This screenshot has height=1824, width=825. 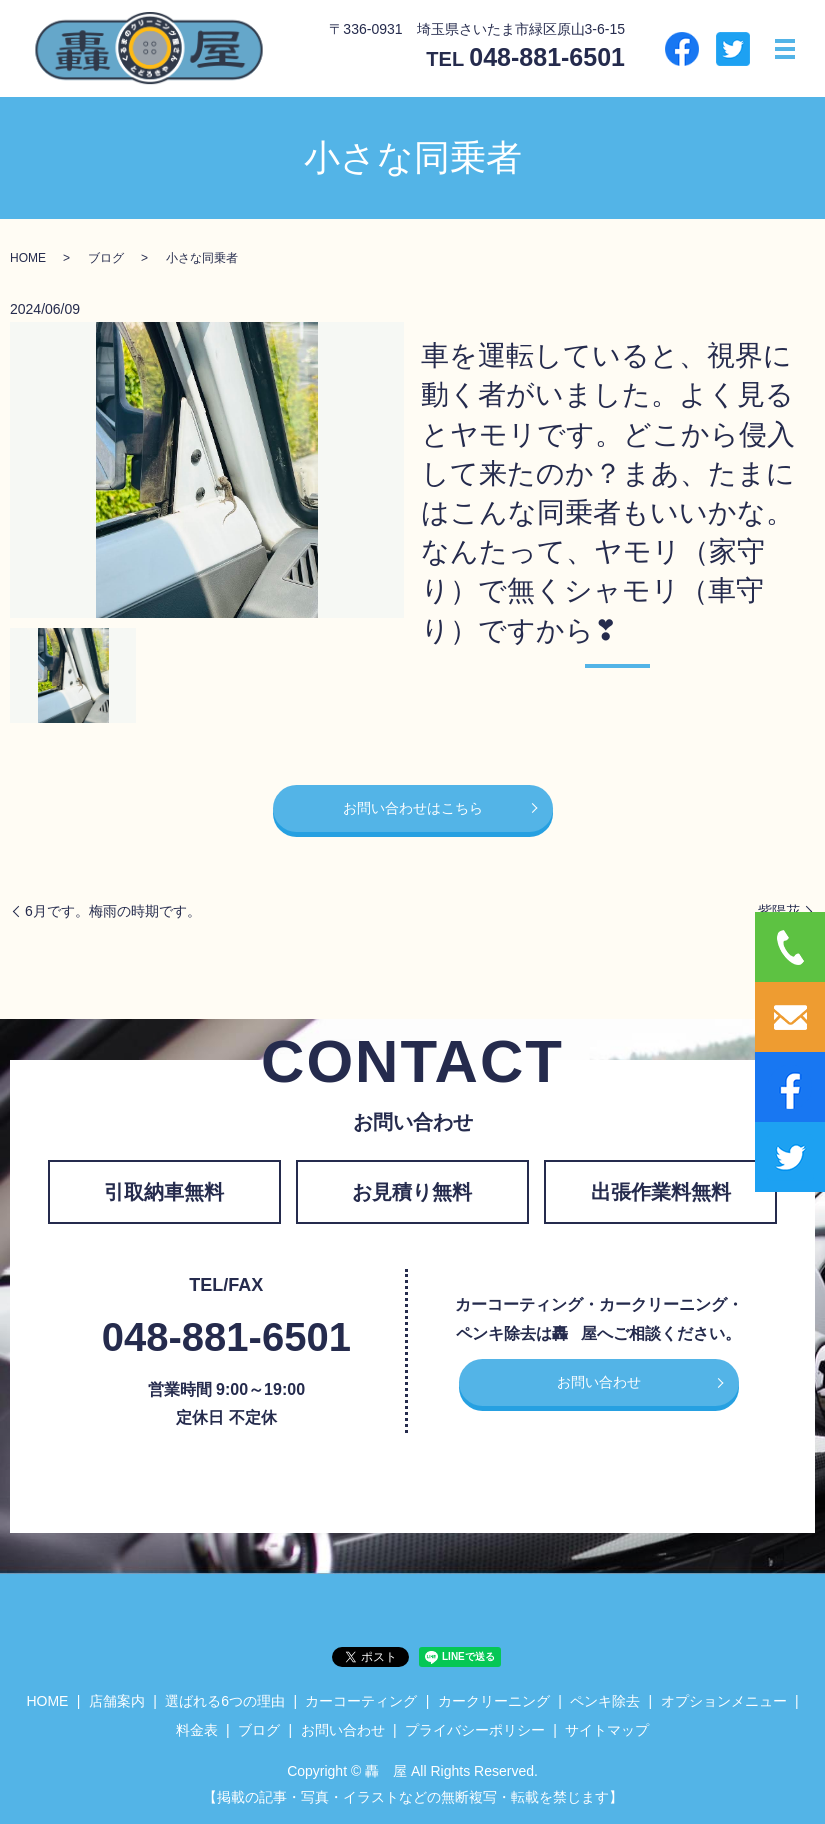 What do you see at coordinates (28, 258) in the screenshot?
I see `HOME` at bounding box center [28, 258].